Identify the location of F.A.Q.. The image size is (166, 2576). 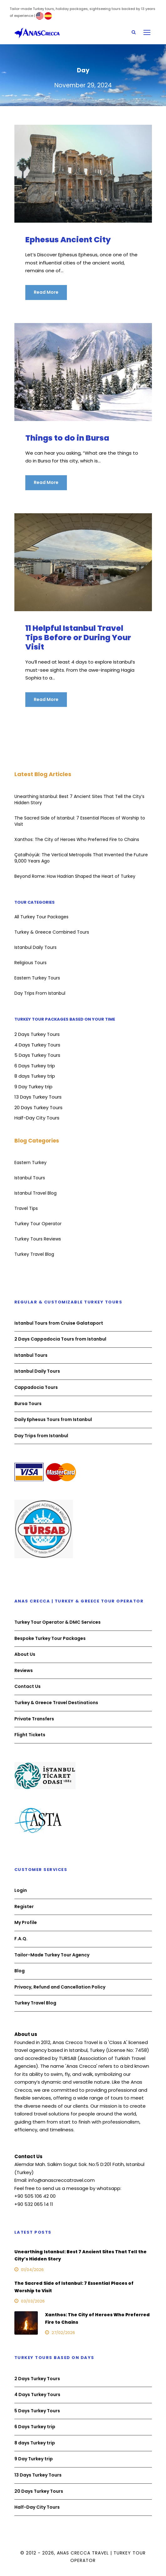
(21, 1939).